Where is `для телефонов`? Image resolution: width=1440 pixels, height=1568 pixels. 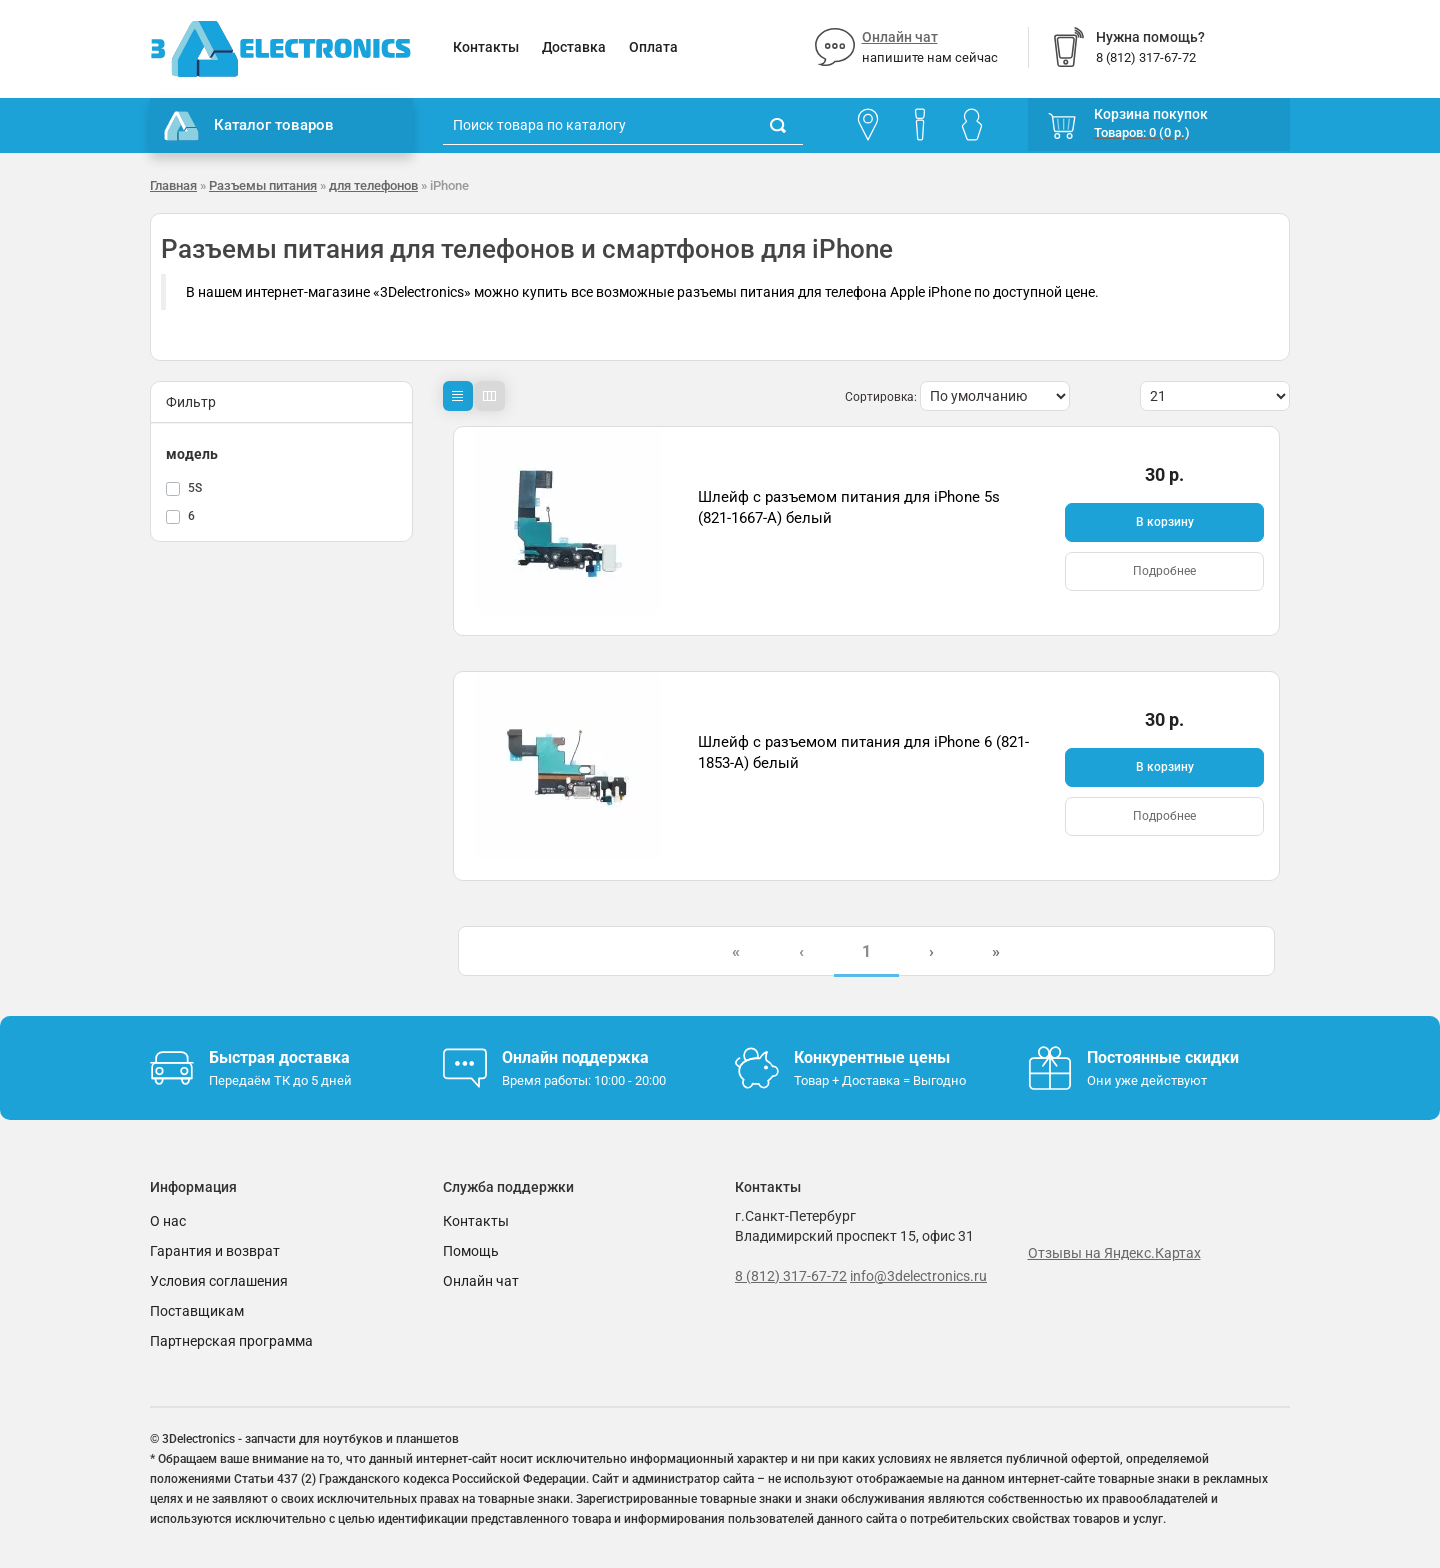
для телефонов is located at coordinates (373, 185).